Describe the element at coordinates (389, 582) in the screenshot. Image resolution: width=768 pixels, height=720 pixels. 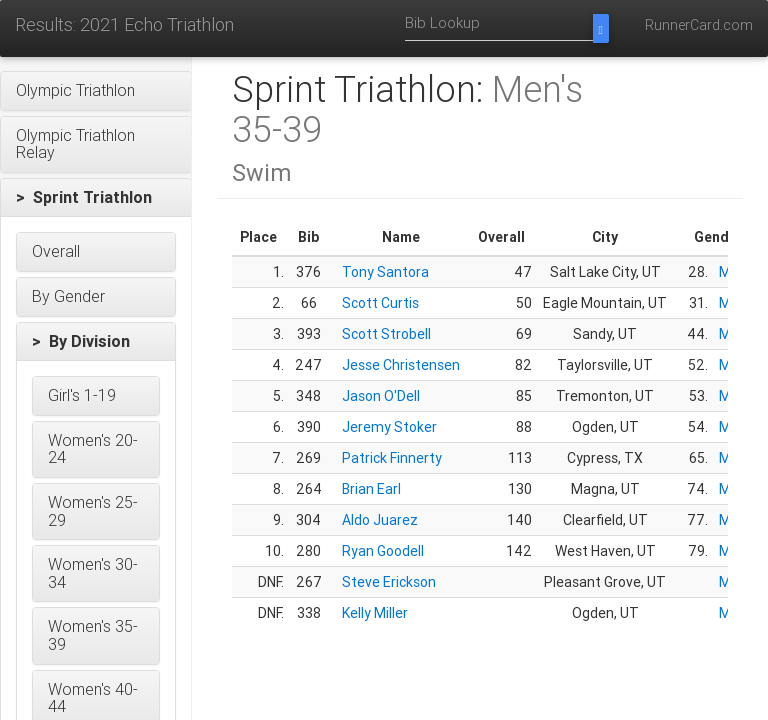
I see `Steve Erickson` at that location.